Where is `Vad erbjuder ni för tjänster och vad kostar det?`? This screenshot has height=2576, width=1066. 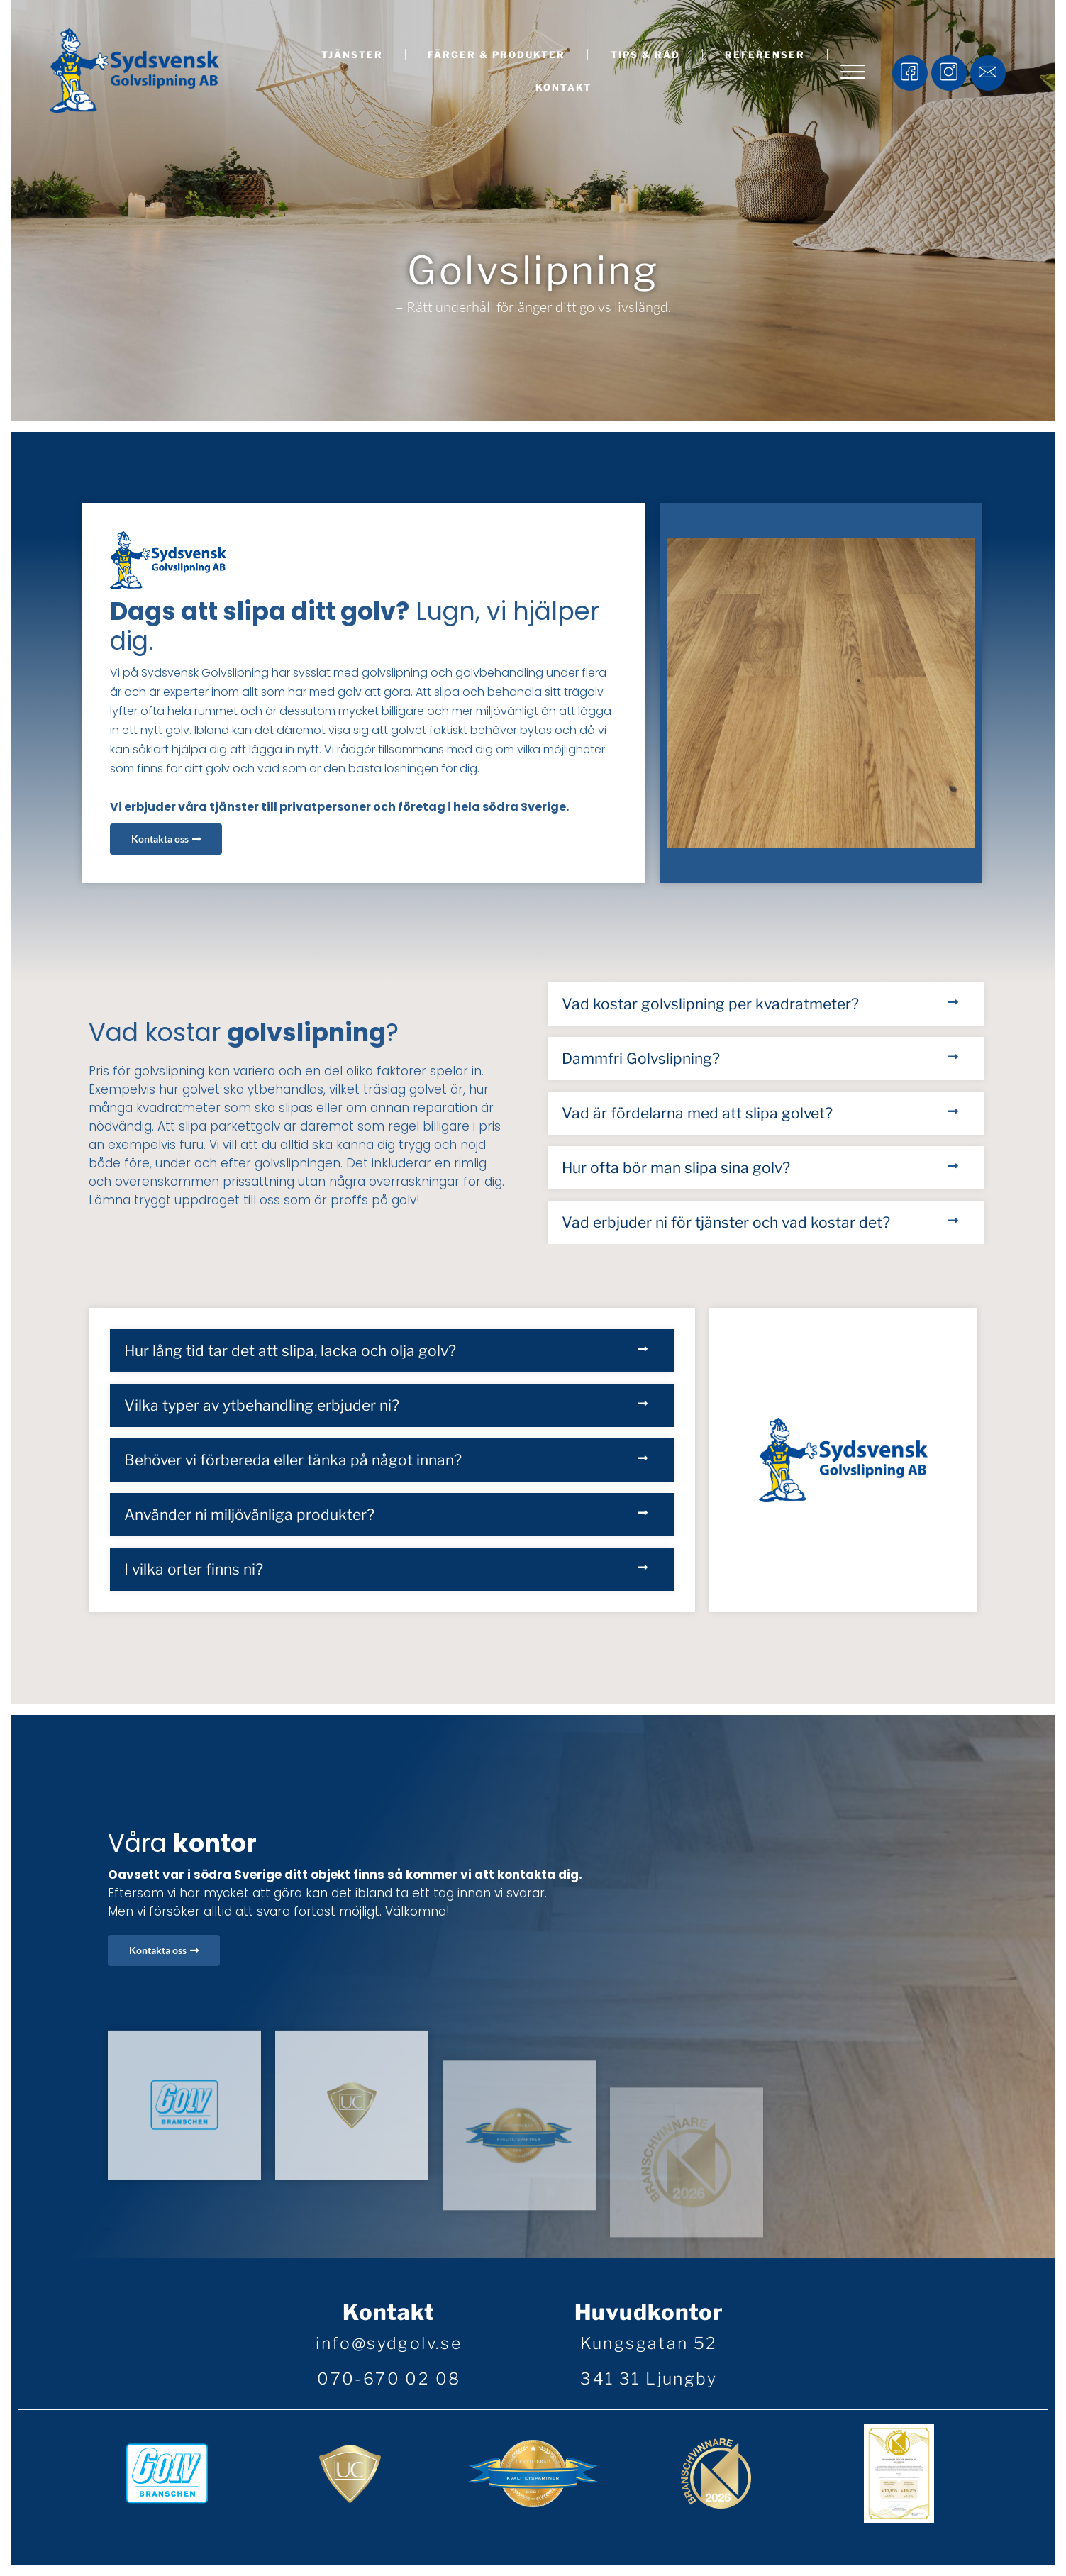 Vad erbjuder ni för tjänster och vad kostar det? is located at coordinates (726, 1222).